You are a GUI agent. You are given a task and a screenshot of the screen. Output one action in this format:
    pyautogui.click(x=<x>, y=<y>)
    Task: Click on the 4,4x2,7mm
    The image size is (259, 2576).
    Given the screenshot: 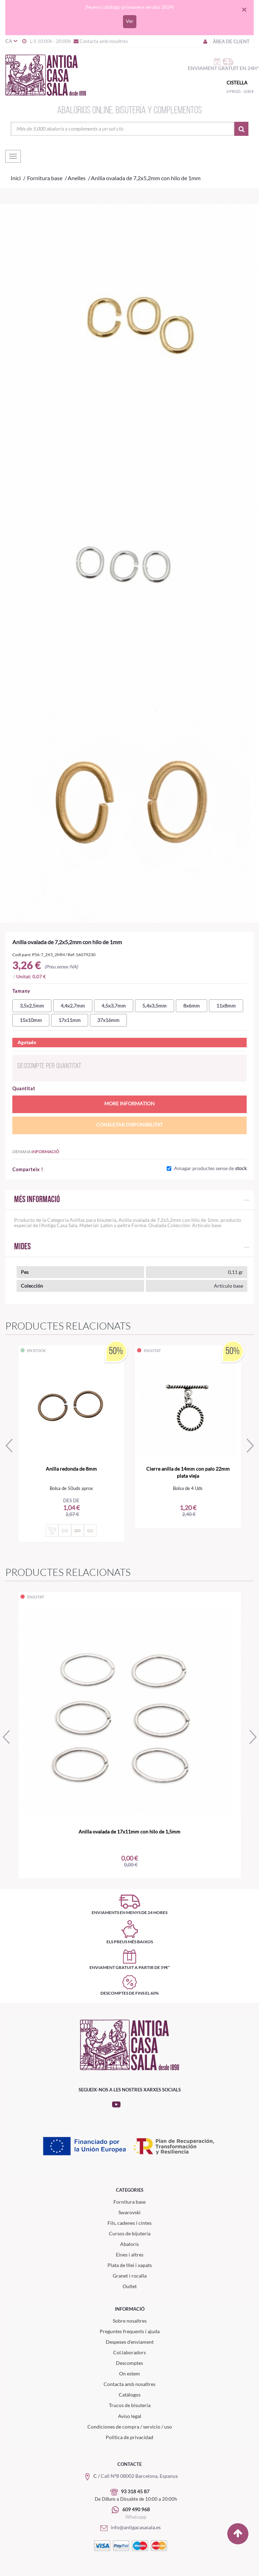 What is the action you would take?
    pyautogui.click(x=73, y=1006)
    